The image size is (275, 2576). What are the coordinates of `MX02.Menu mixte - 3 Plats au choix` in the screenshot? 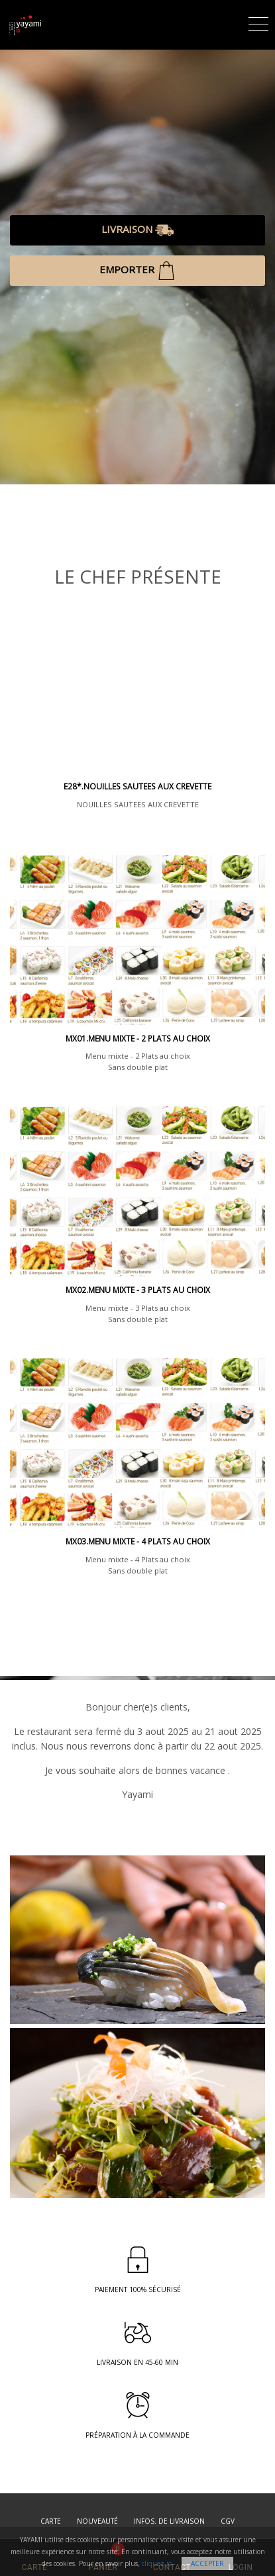 It's located at (138, 1290).